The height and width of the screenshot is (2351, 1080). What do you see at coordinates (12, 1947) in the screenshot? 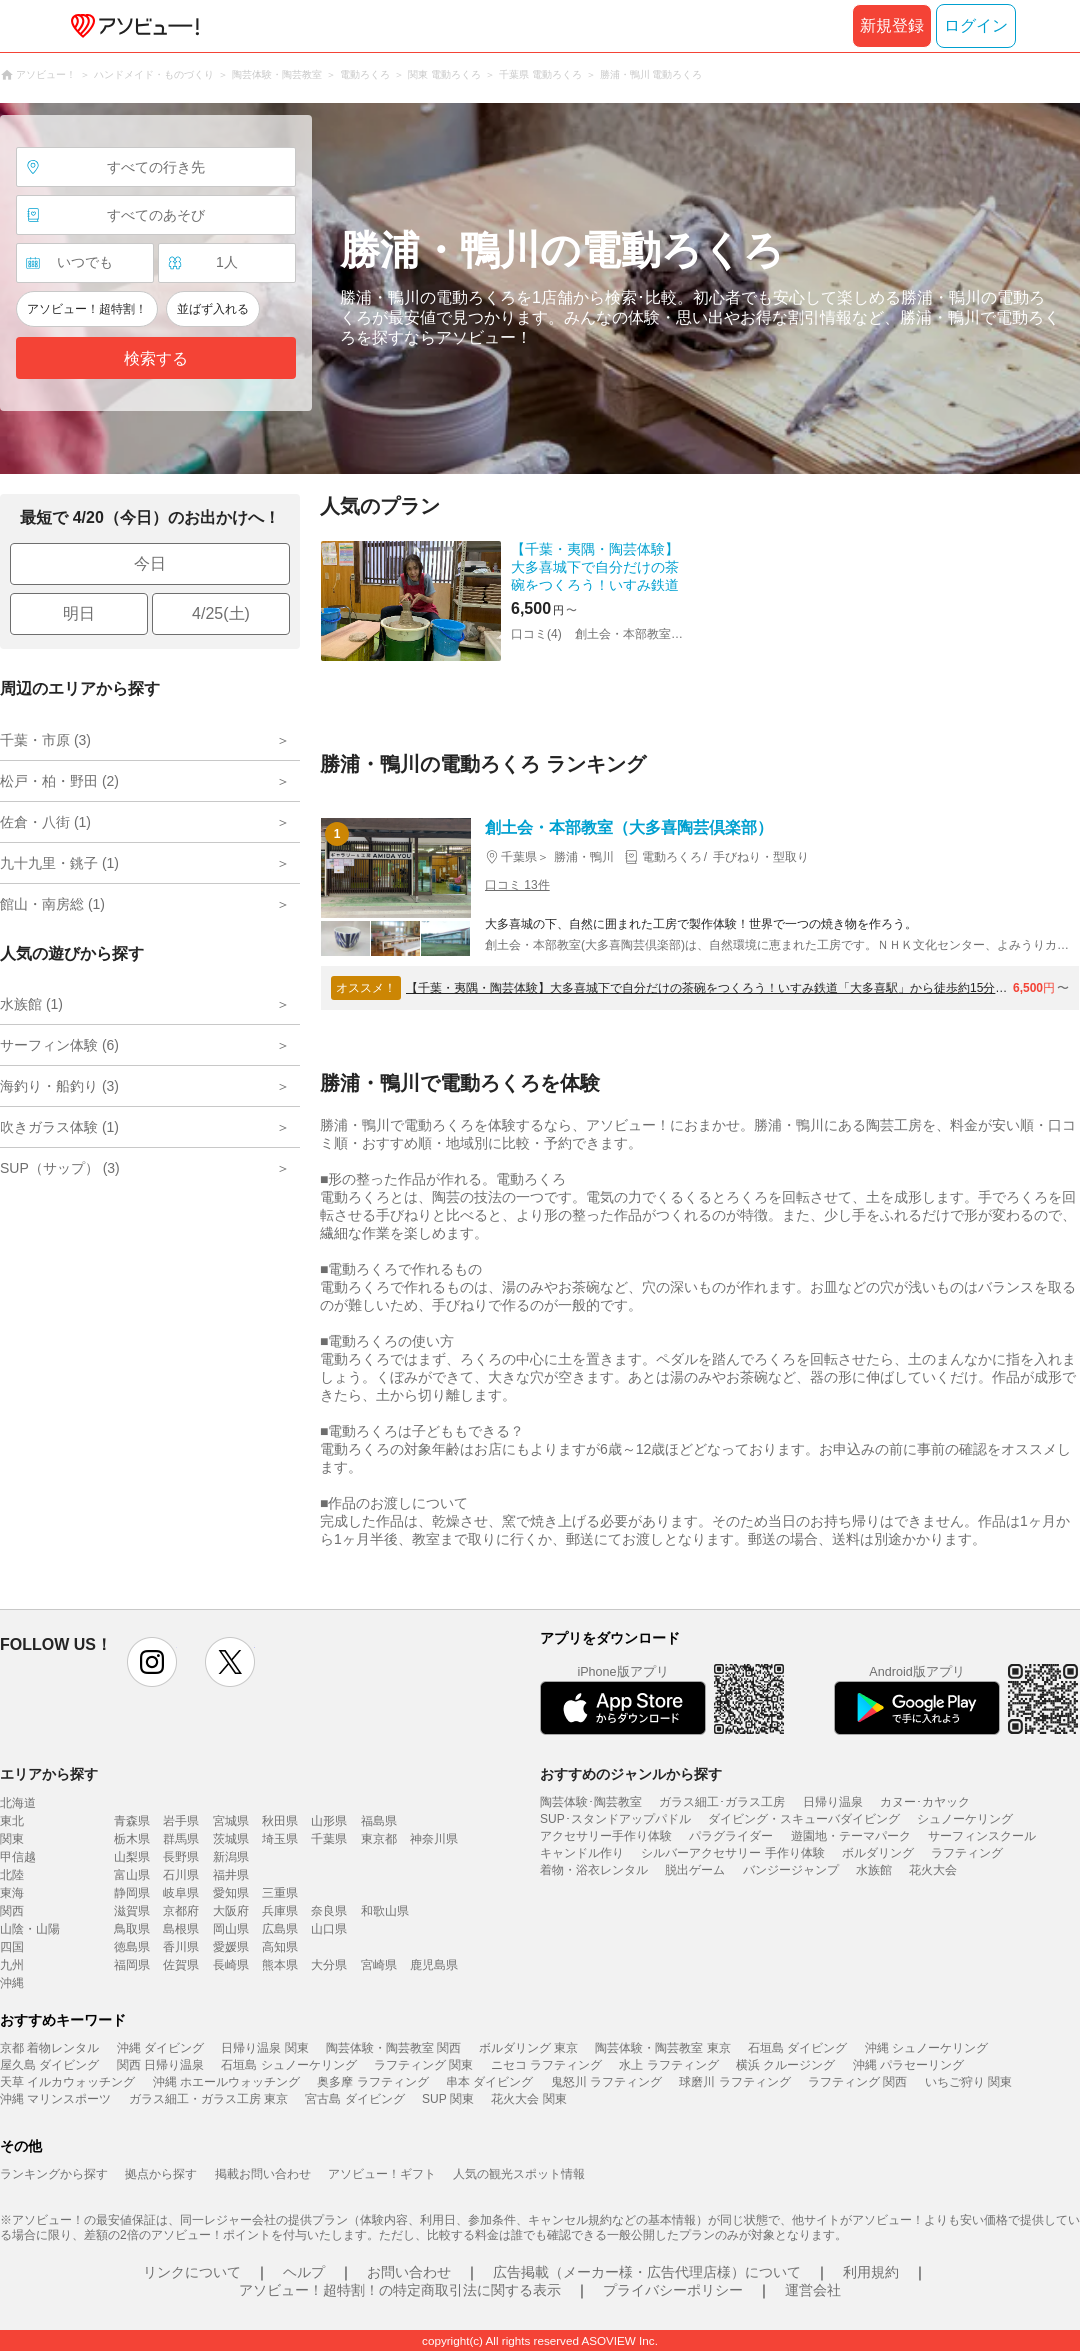
I see `四国` at bounding box center [12, 1947].